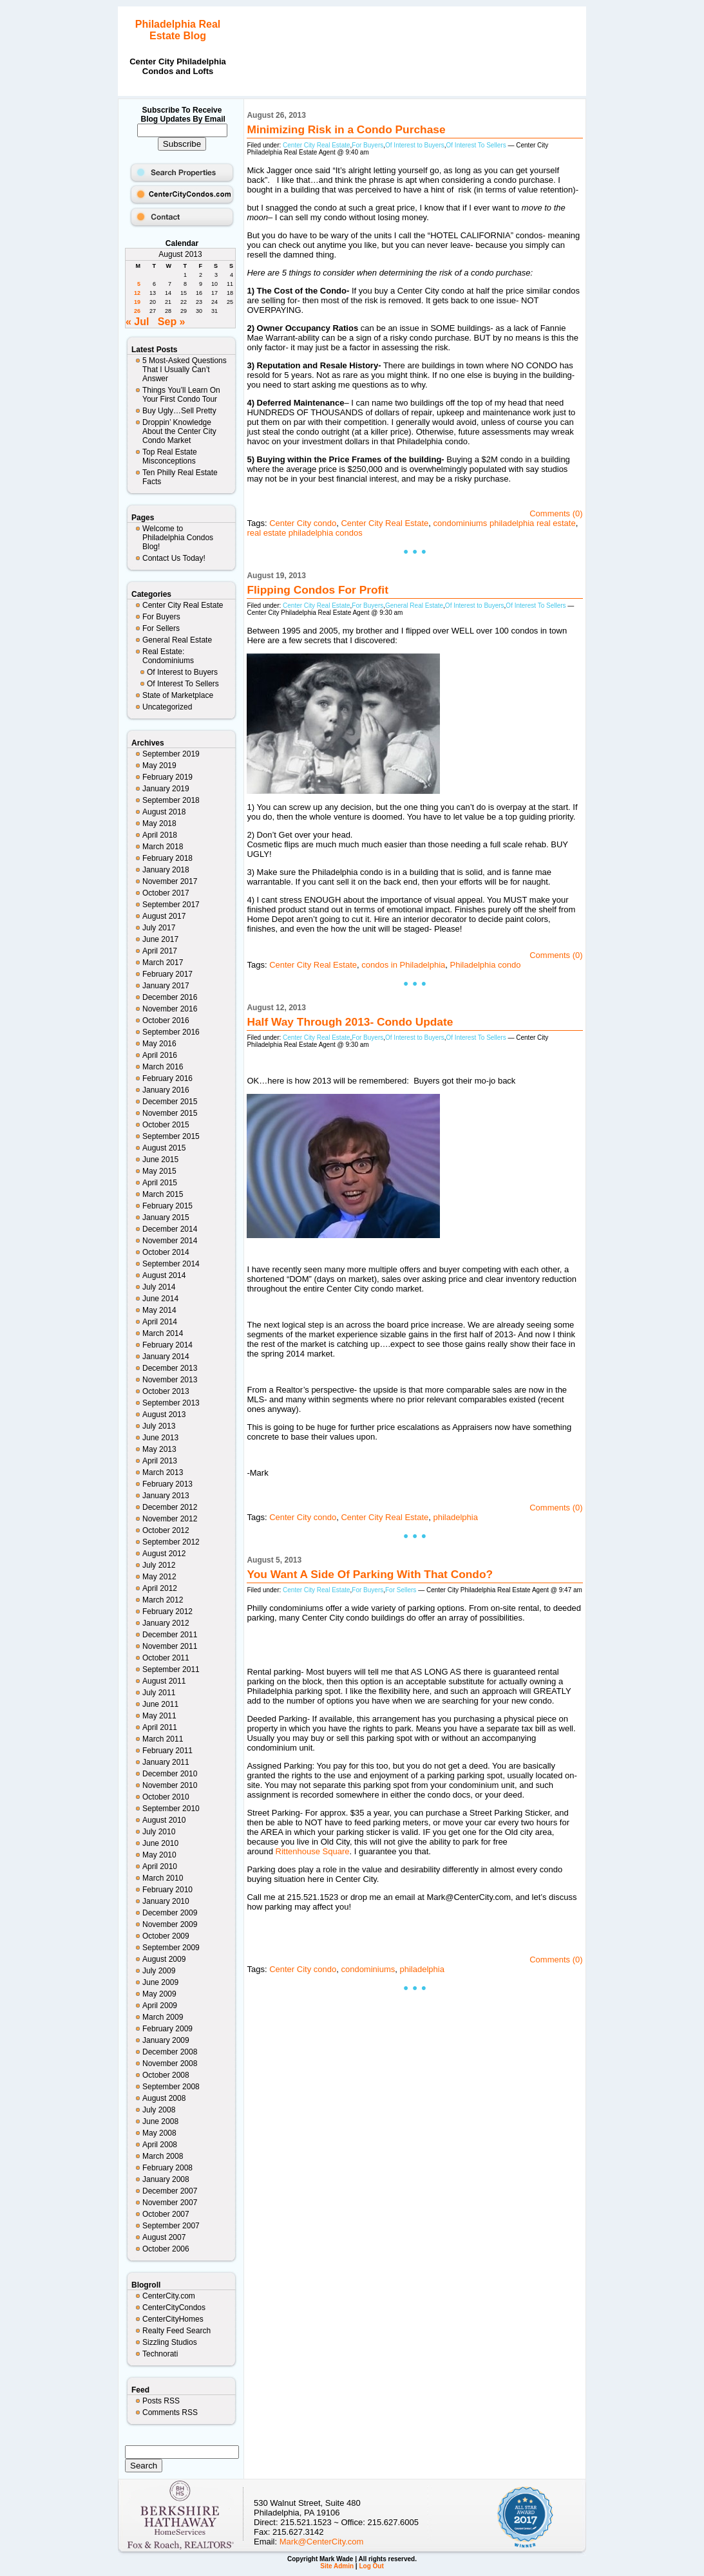 This screenshot has width=704, height=2576. Describe the element at coordinates (169, 1634) in the screenshot. I see `December 2011` at that location.